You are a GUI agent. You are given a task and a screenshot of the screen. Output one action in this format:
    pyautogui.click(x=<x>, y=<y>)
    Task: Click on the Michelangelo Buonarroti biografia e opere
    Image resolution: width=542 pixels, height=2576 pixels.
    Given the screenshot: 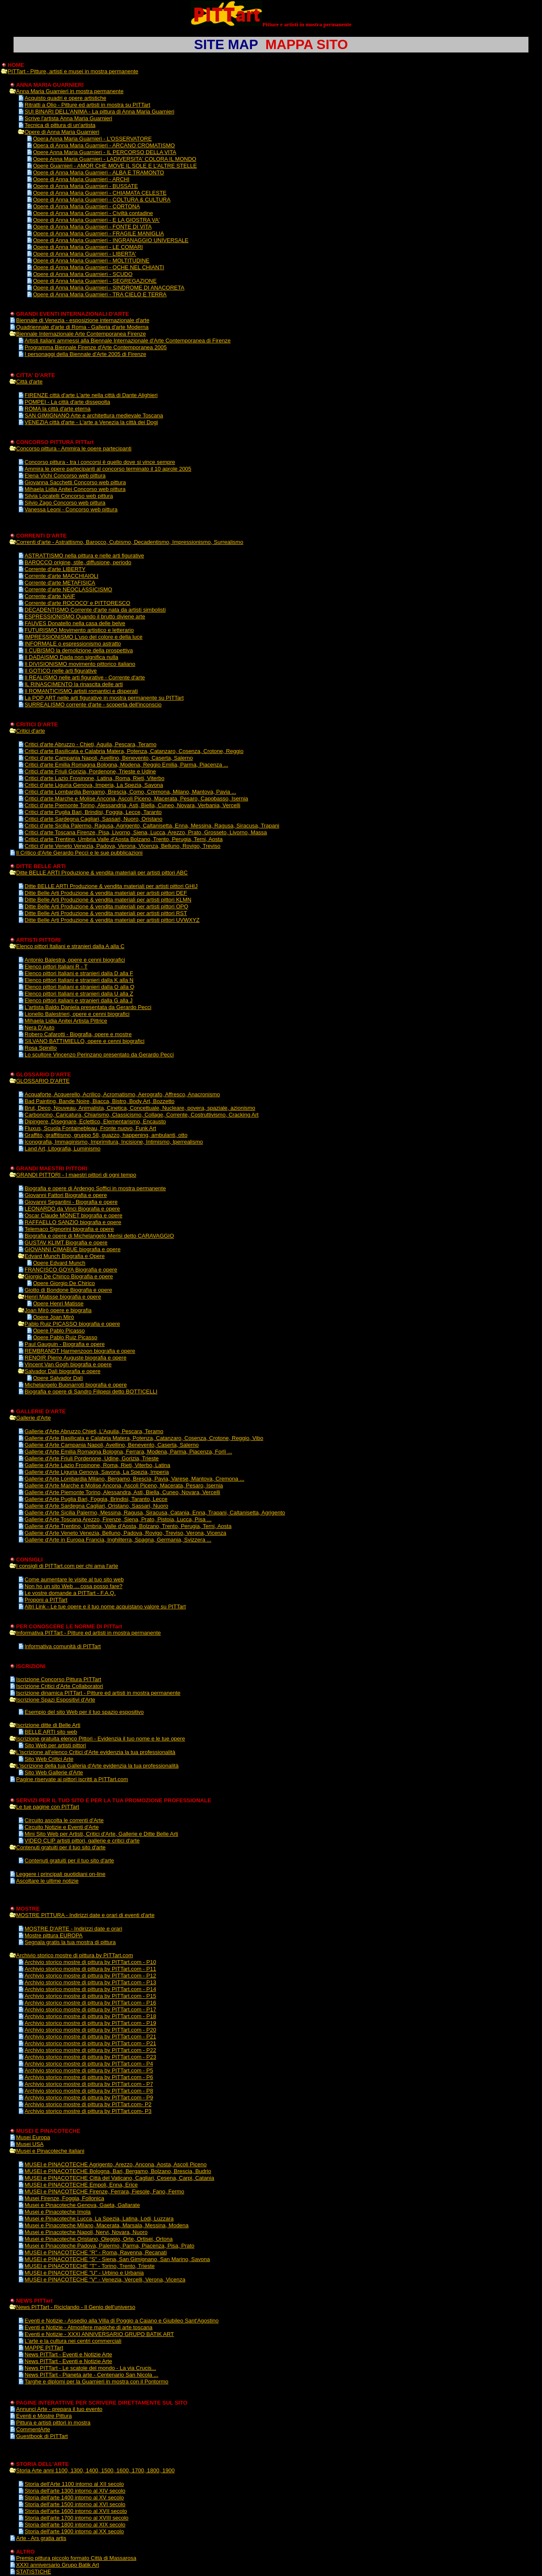 What is the action you would take?
    pyautogui.click(x=76, y=1385)
    